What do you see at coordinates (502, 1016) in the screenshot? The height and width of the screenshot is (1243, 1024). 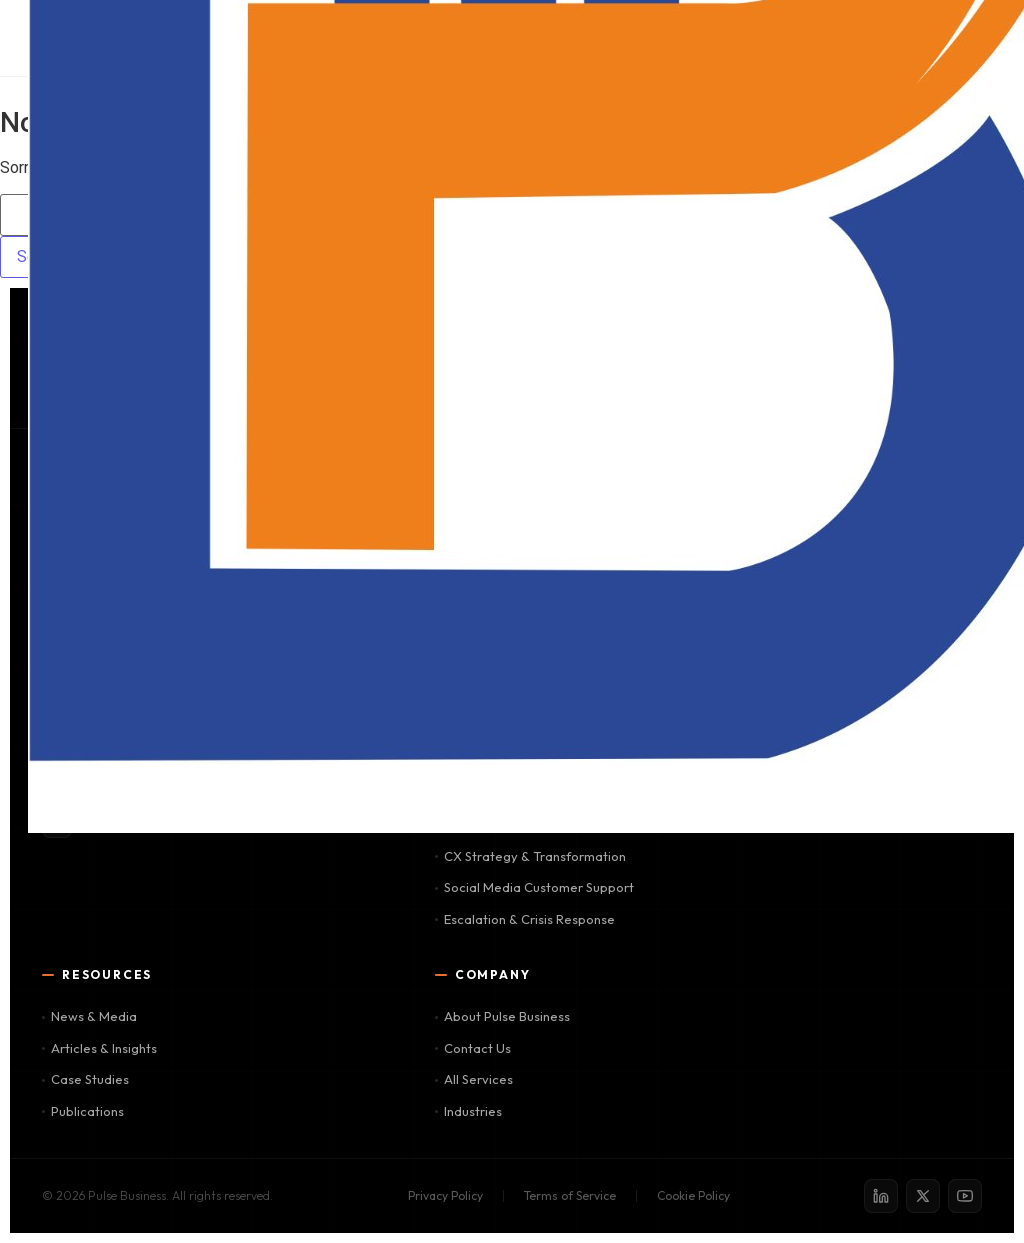 I see `About Pulse Business` at bounding box center [502, 1016].